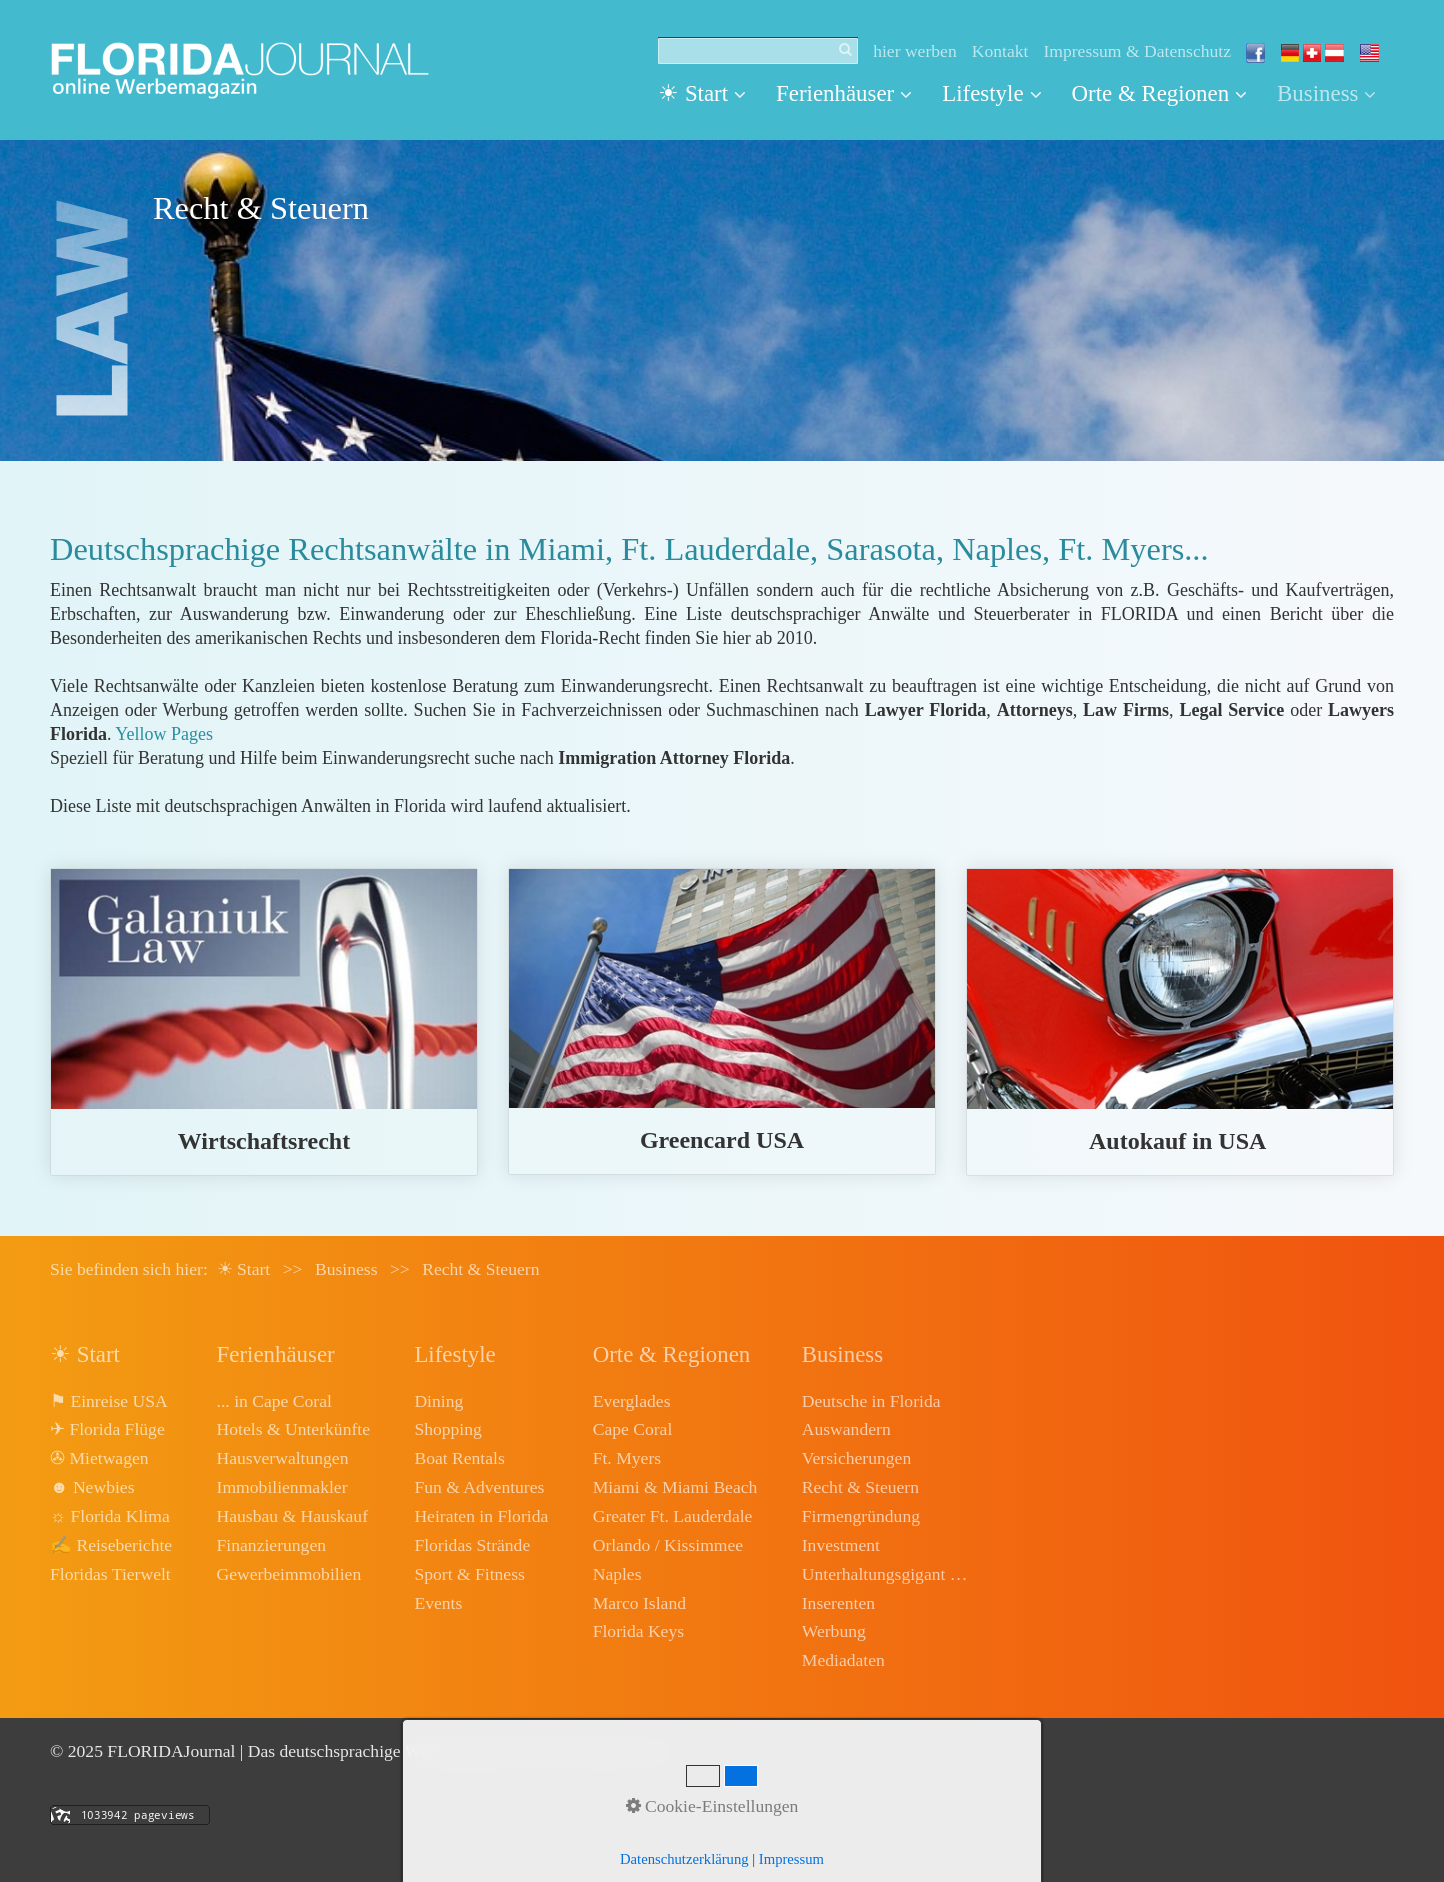 The height and width of the screenshot is (1882, 1444). I want to click on Deutsche in Florida, so click(871, 1401).